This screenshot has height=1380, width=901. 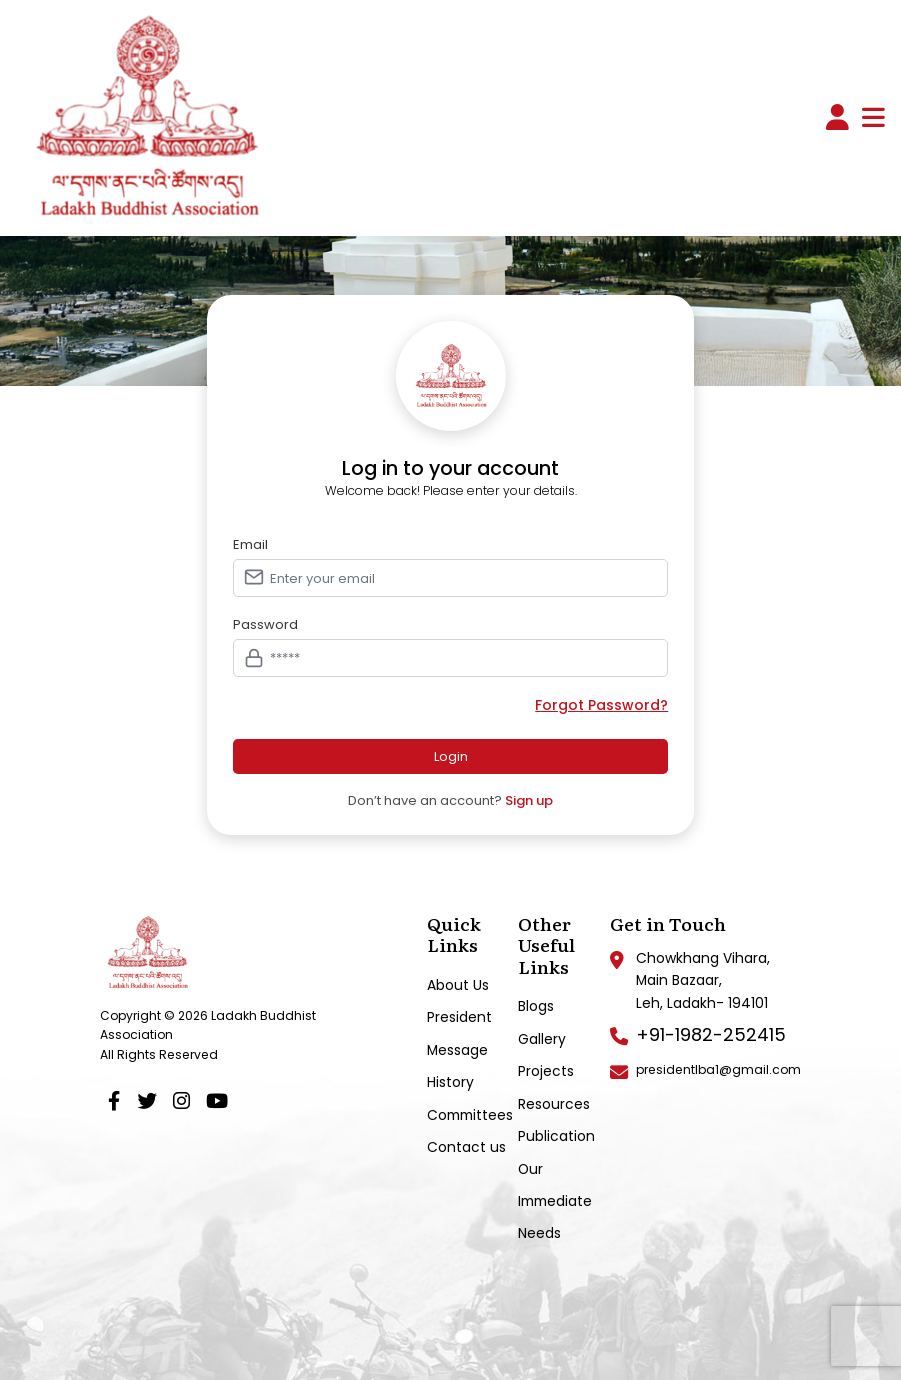 What do you see at coordinates (556, 1136) in the screenshot?
I see `Publication` at bounding box center [556, 1136].